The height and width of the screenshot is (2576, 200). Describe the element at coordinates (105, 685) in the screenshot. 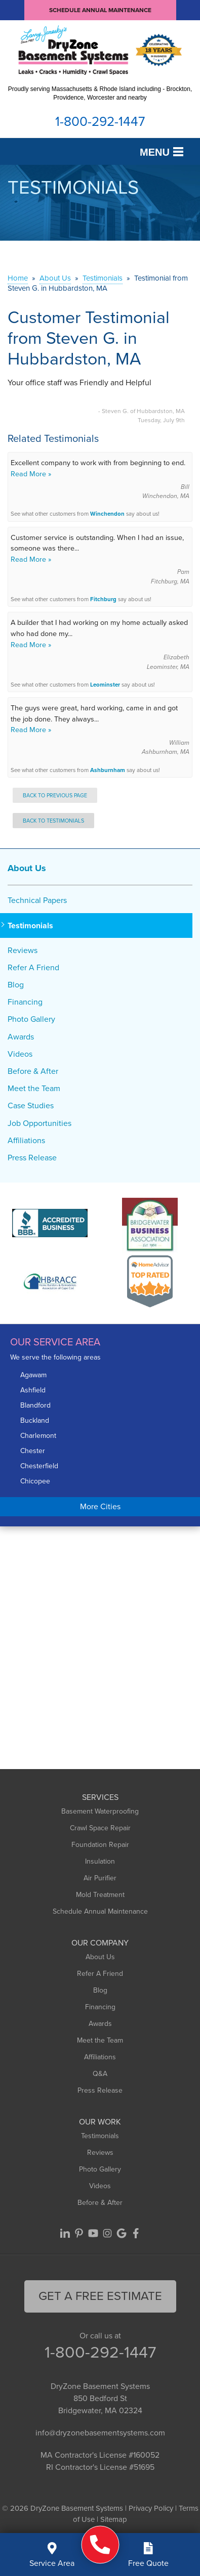

I see `Leominster` at that location.